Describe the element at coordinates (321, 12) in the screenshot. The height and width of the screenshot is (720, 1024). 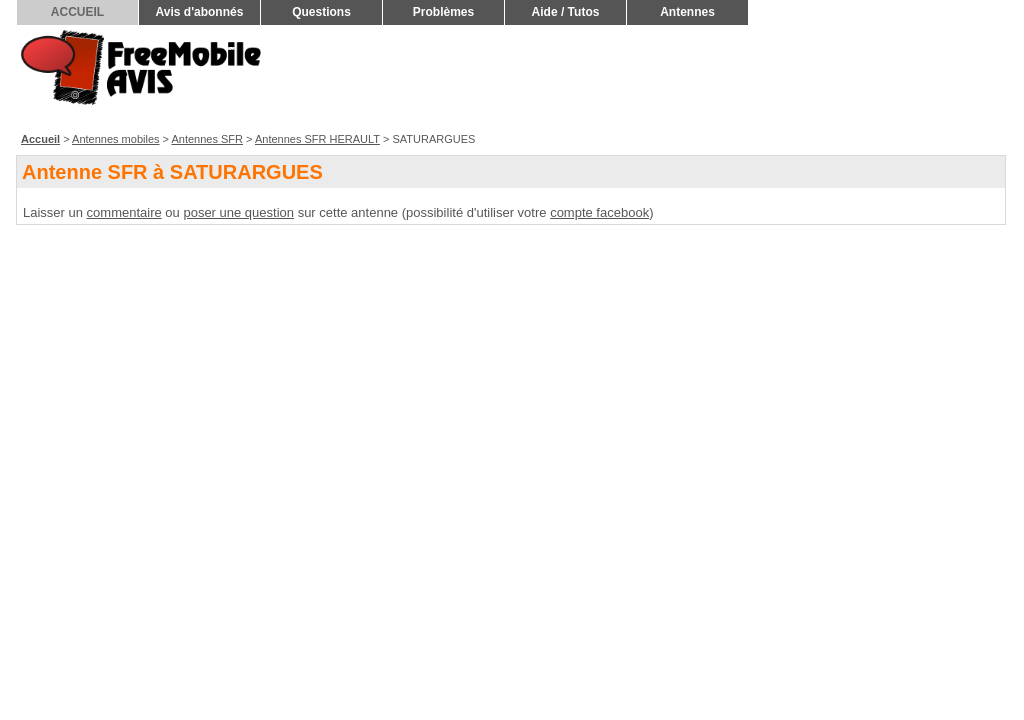
I see `Questions` at that location.